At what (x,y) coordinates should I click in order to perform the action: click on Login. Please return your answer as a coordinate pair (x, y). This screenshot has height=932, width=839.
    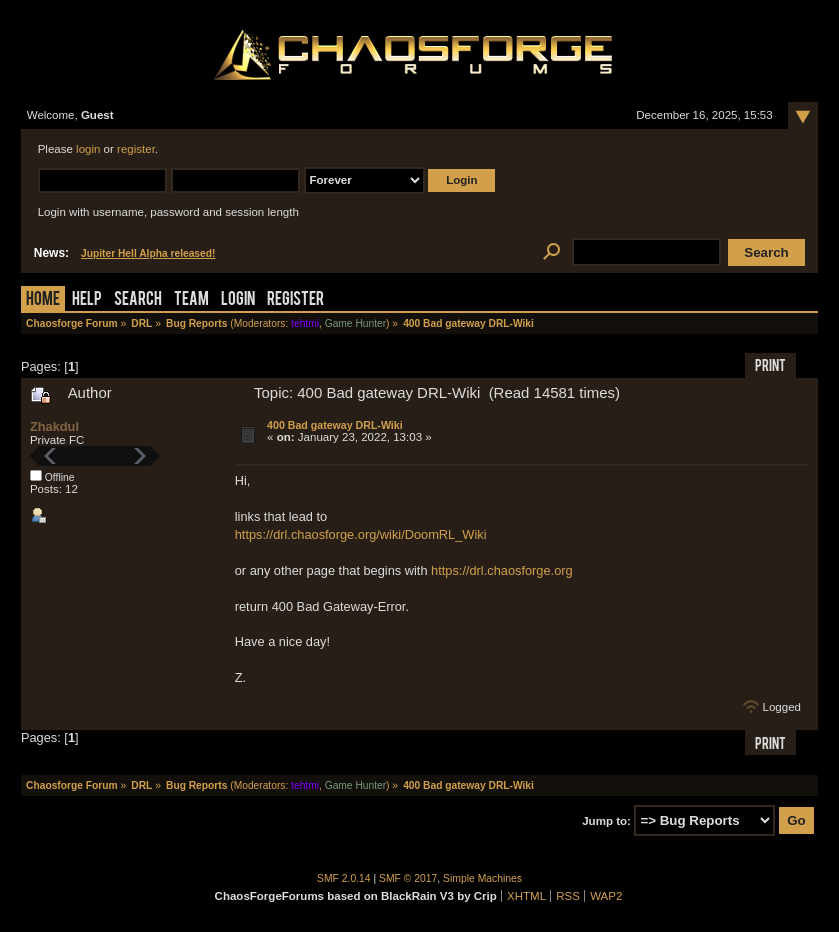
    Looking at the image, I should click on (238, 300).